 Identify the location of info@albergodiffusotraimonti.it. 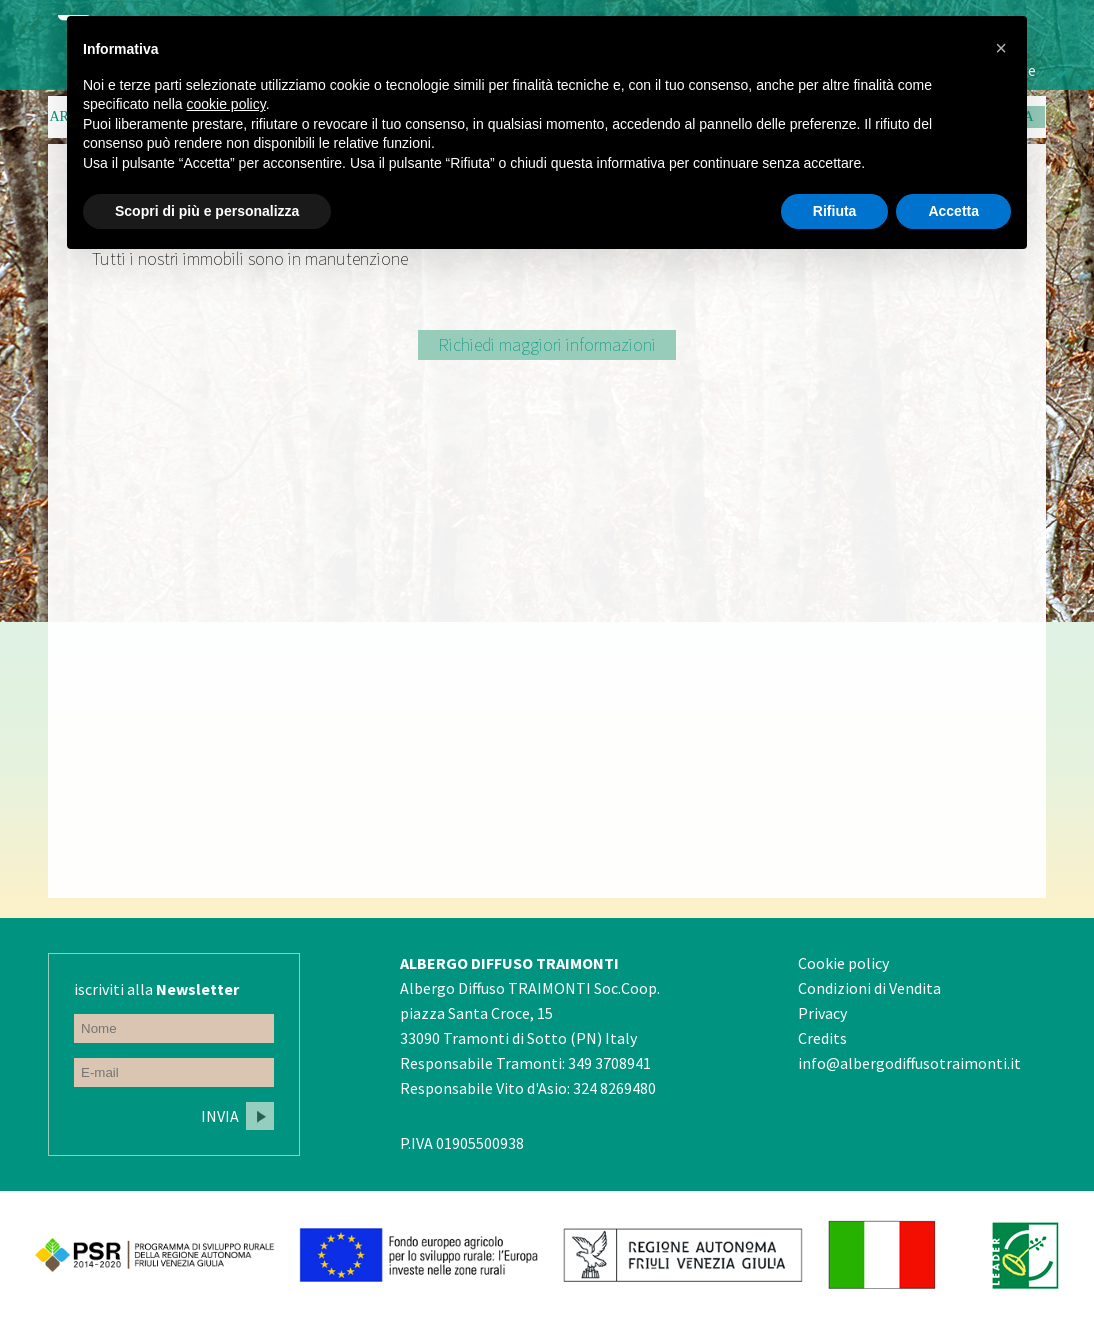
(909, 1063).